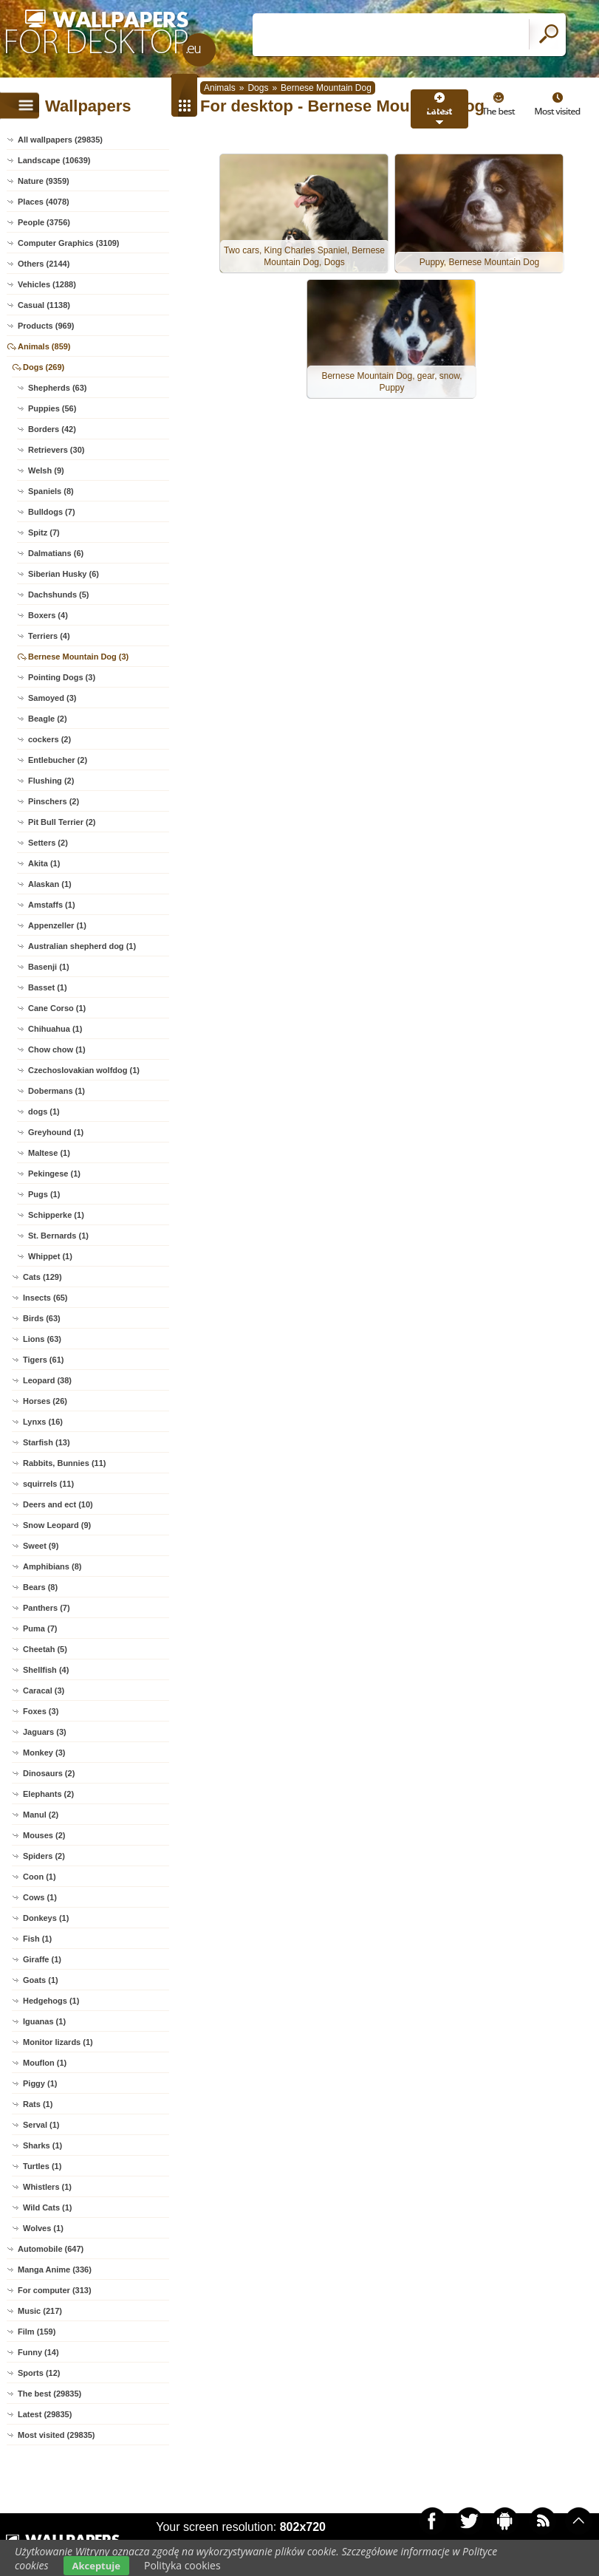  I want to click on Dobermans (1), so click(56, 1090).